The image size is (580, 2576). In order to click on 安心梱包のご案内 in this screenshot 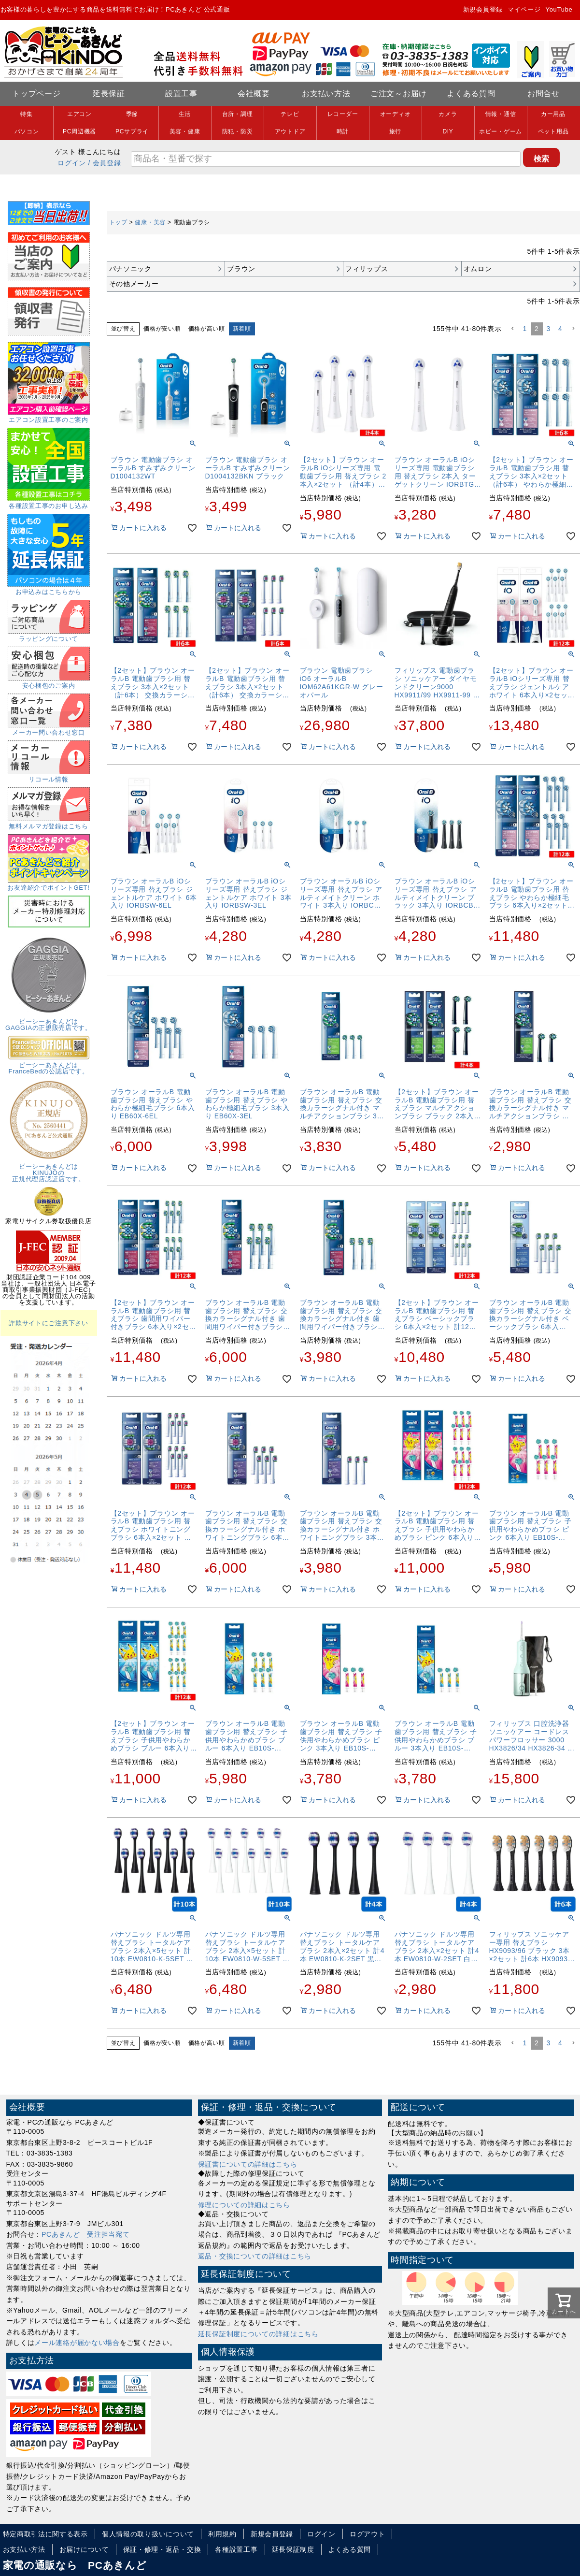, I will do `click(49, 682)`.